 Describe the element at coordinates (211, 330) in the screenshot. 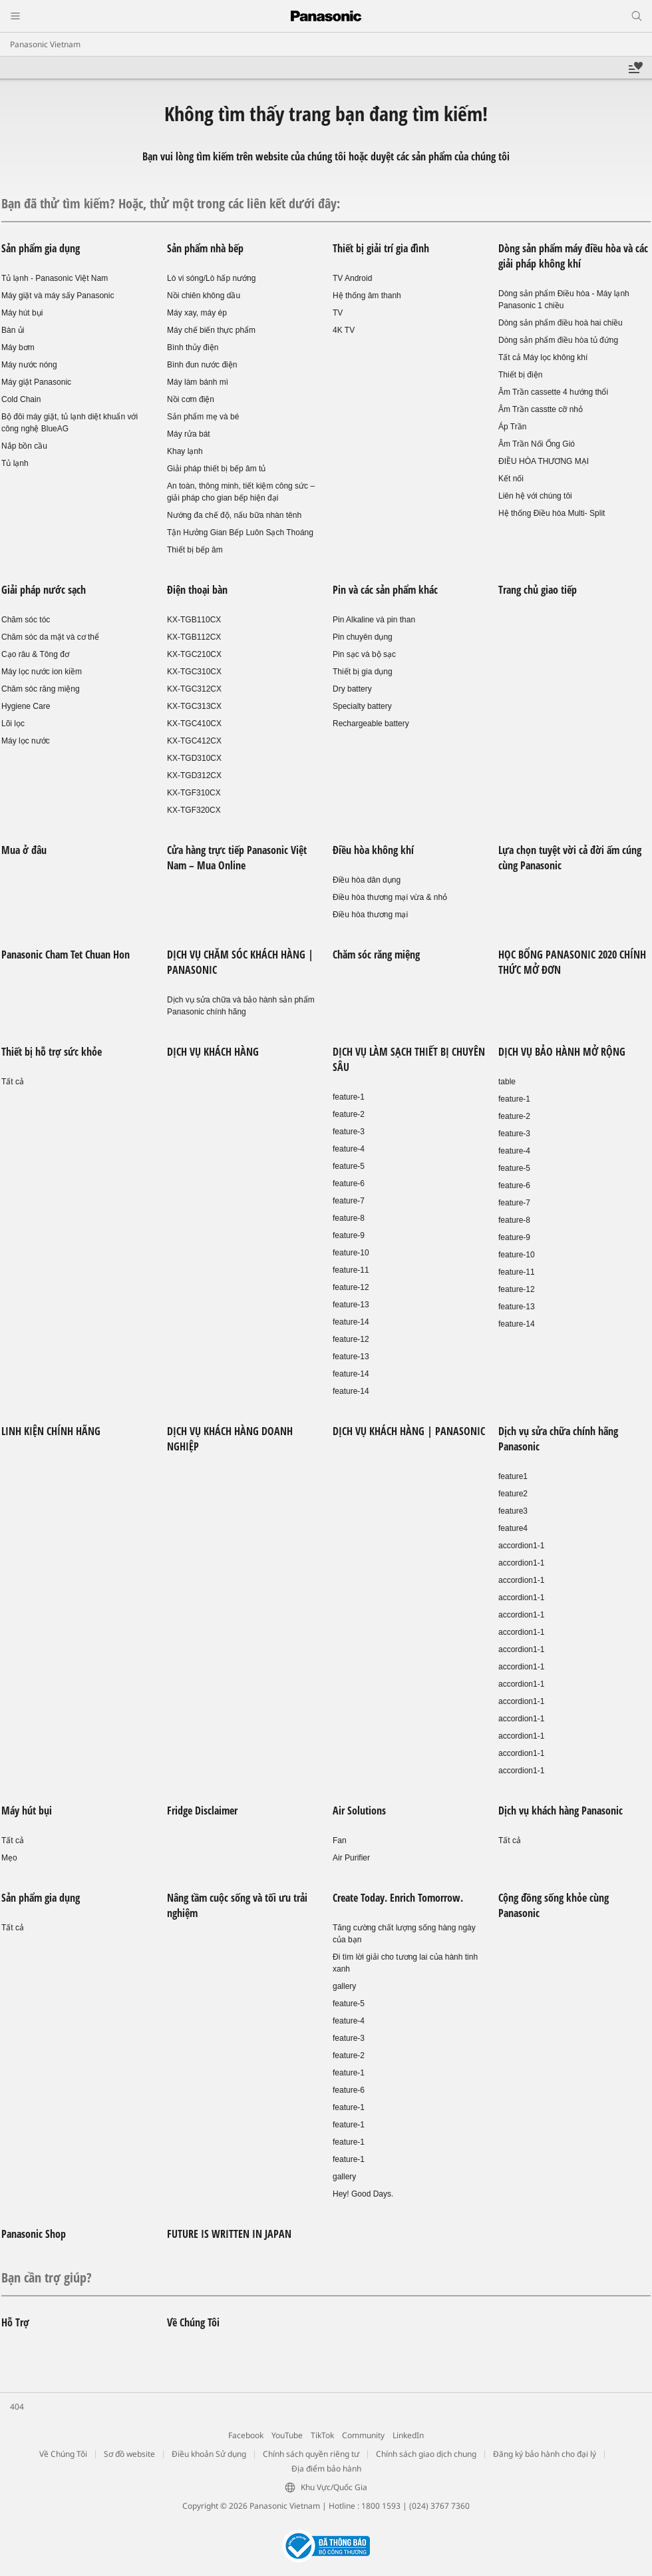

I see `Máy chế biến thực phẩm` at that location.